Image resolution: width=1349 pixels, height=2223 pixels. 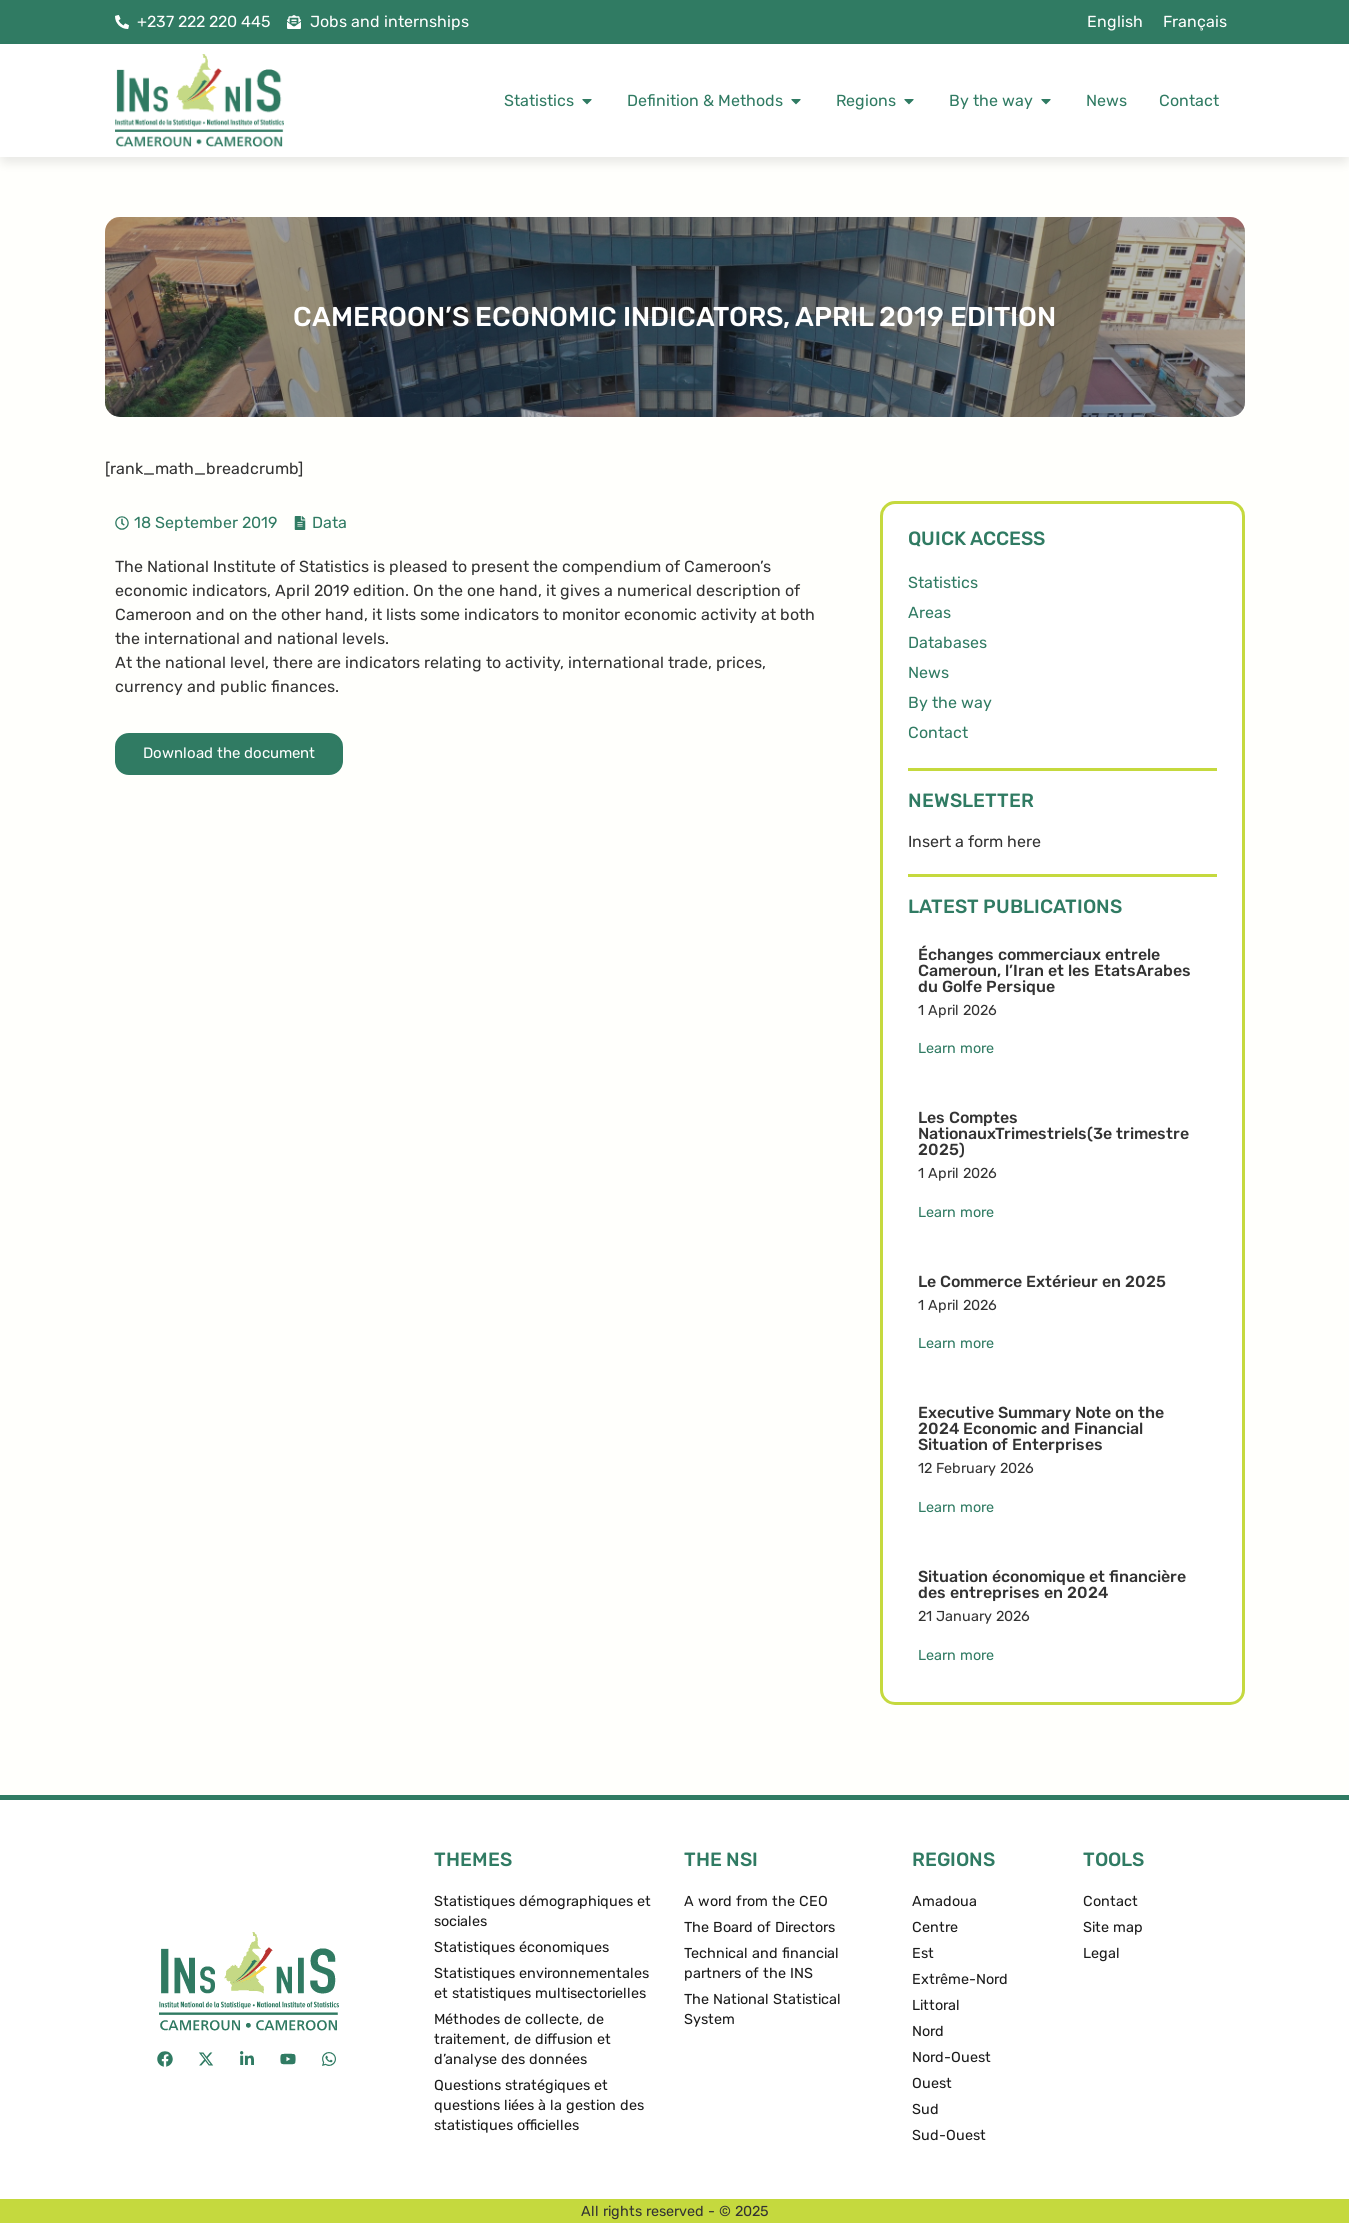 What do you see at coordinates (947, 642) in the screenshot?
I see `Databases` at bounding box center [947, 642].